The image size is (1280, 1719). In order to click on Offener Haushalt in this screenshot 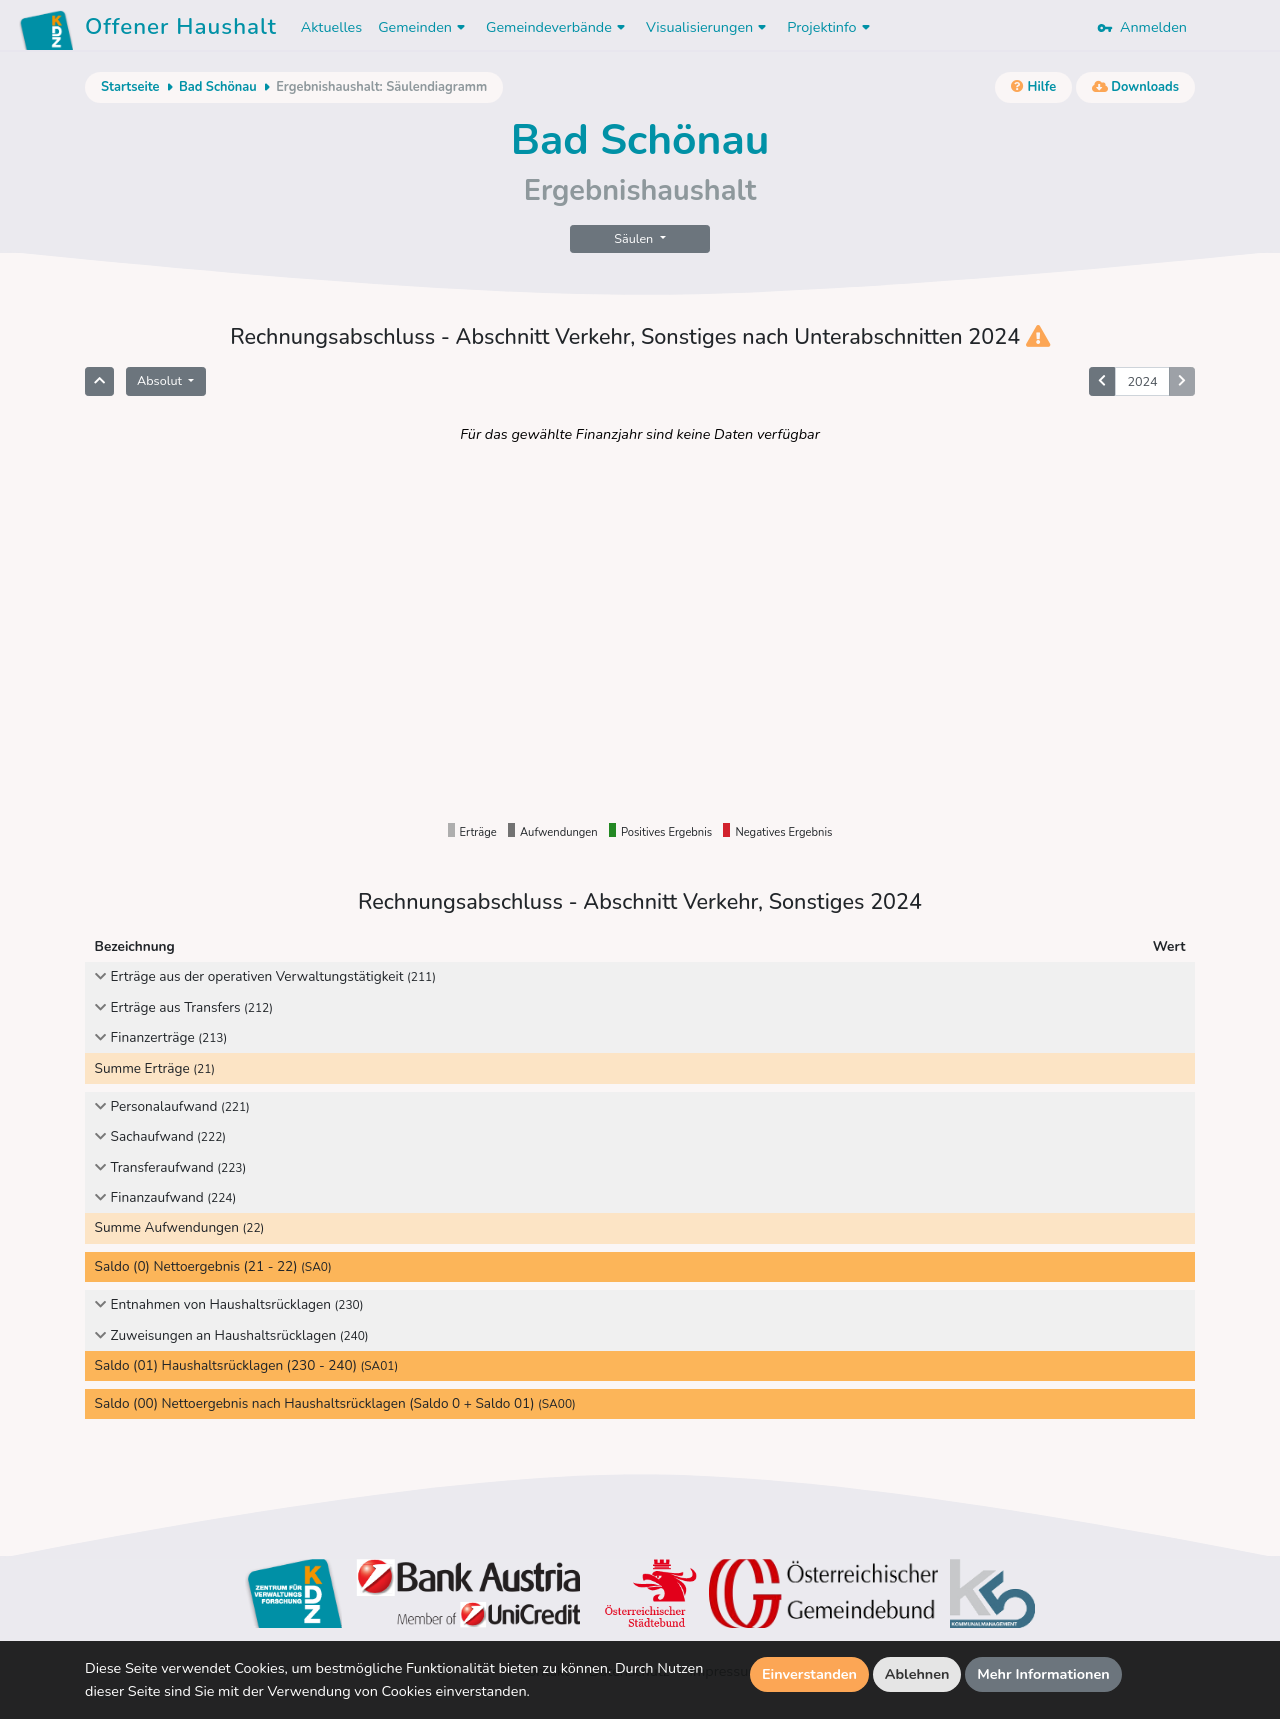, I will do `click(181, 30)`.